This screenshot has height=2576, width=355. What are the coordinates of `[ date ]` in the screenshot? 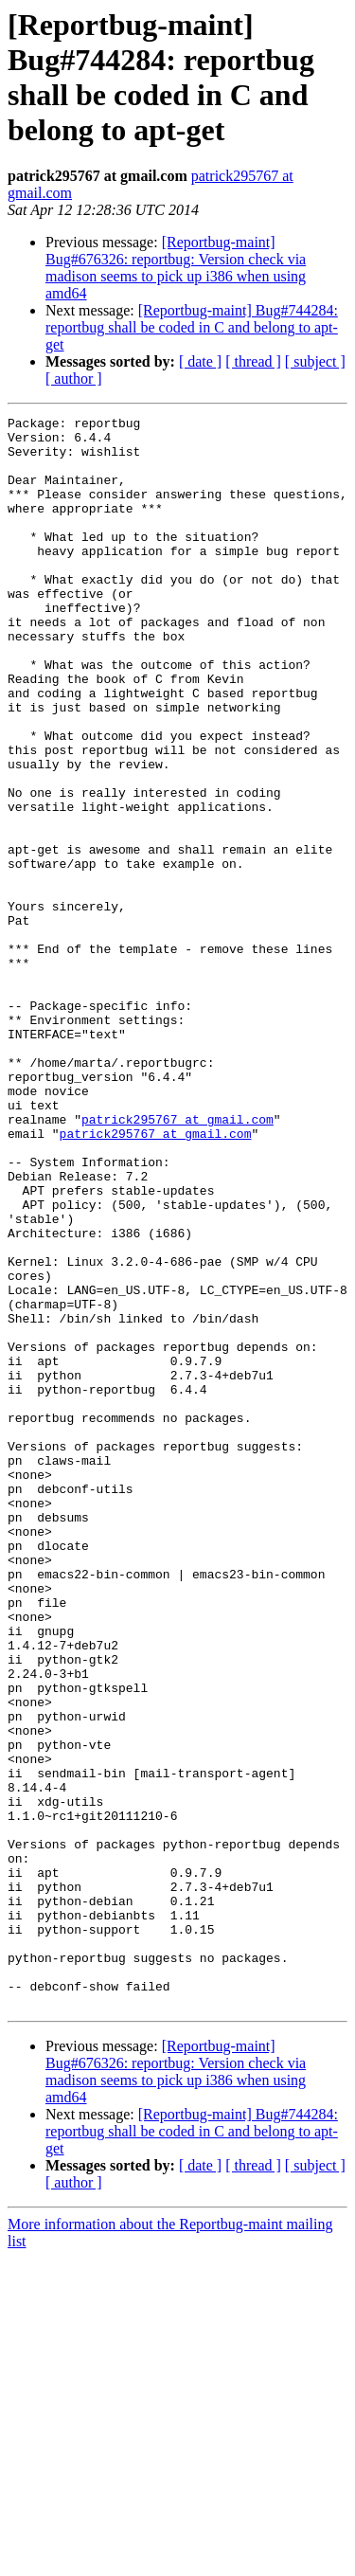 It's located at (200, 361).